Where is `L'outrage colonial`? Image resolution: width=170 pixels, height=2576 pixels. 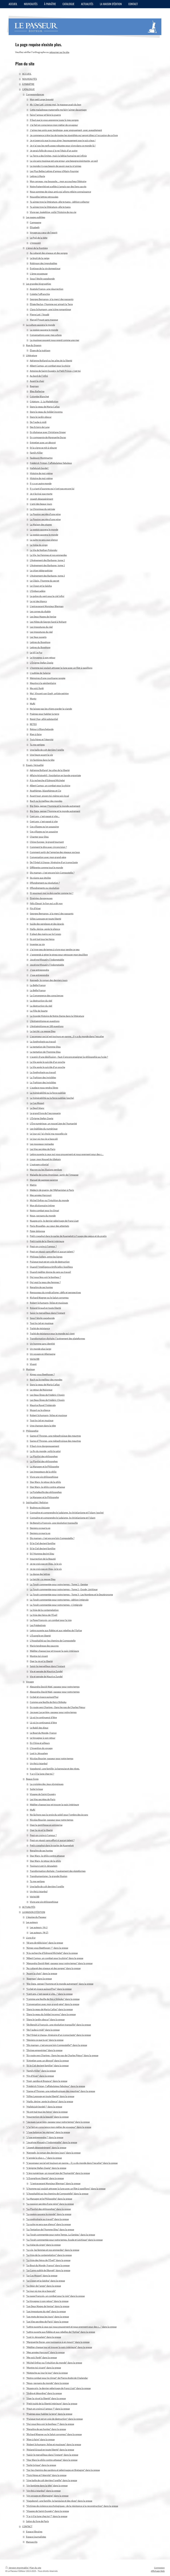 L'outrage colonial is located at coordinates (39, 1164).